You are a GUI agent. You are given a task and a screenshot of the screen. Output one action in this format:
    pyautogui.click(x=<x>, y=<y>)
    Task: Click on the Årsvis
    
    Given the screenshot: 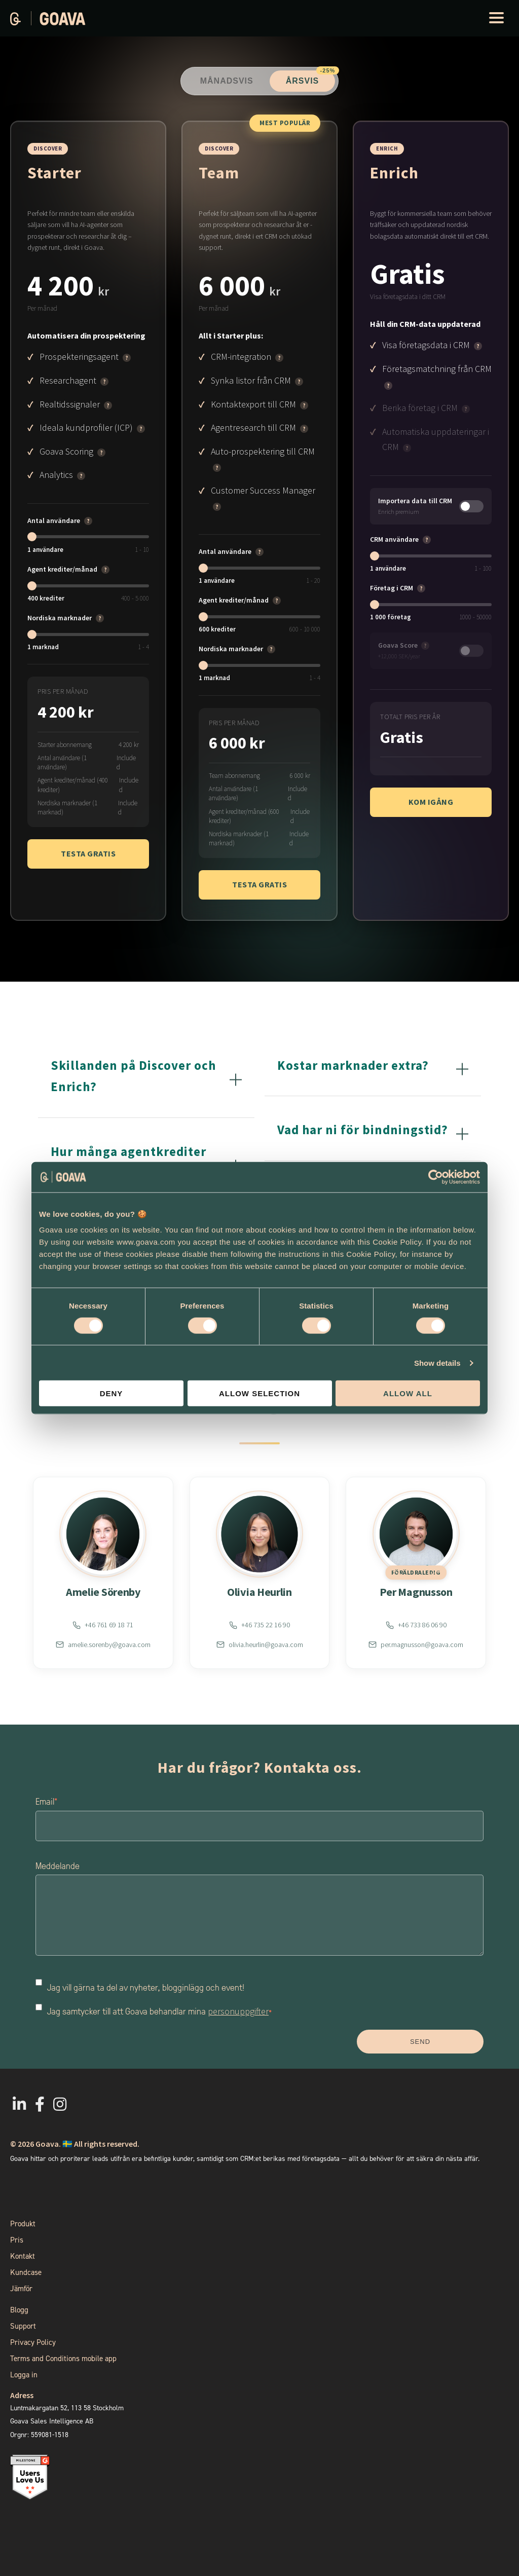 What is the action you would take?
    pyautogui.click(x=311, y=77)
    